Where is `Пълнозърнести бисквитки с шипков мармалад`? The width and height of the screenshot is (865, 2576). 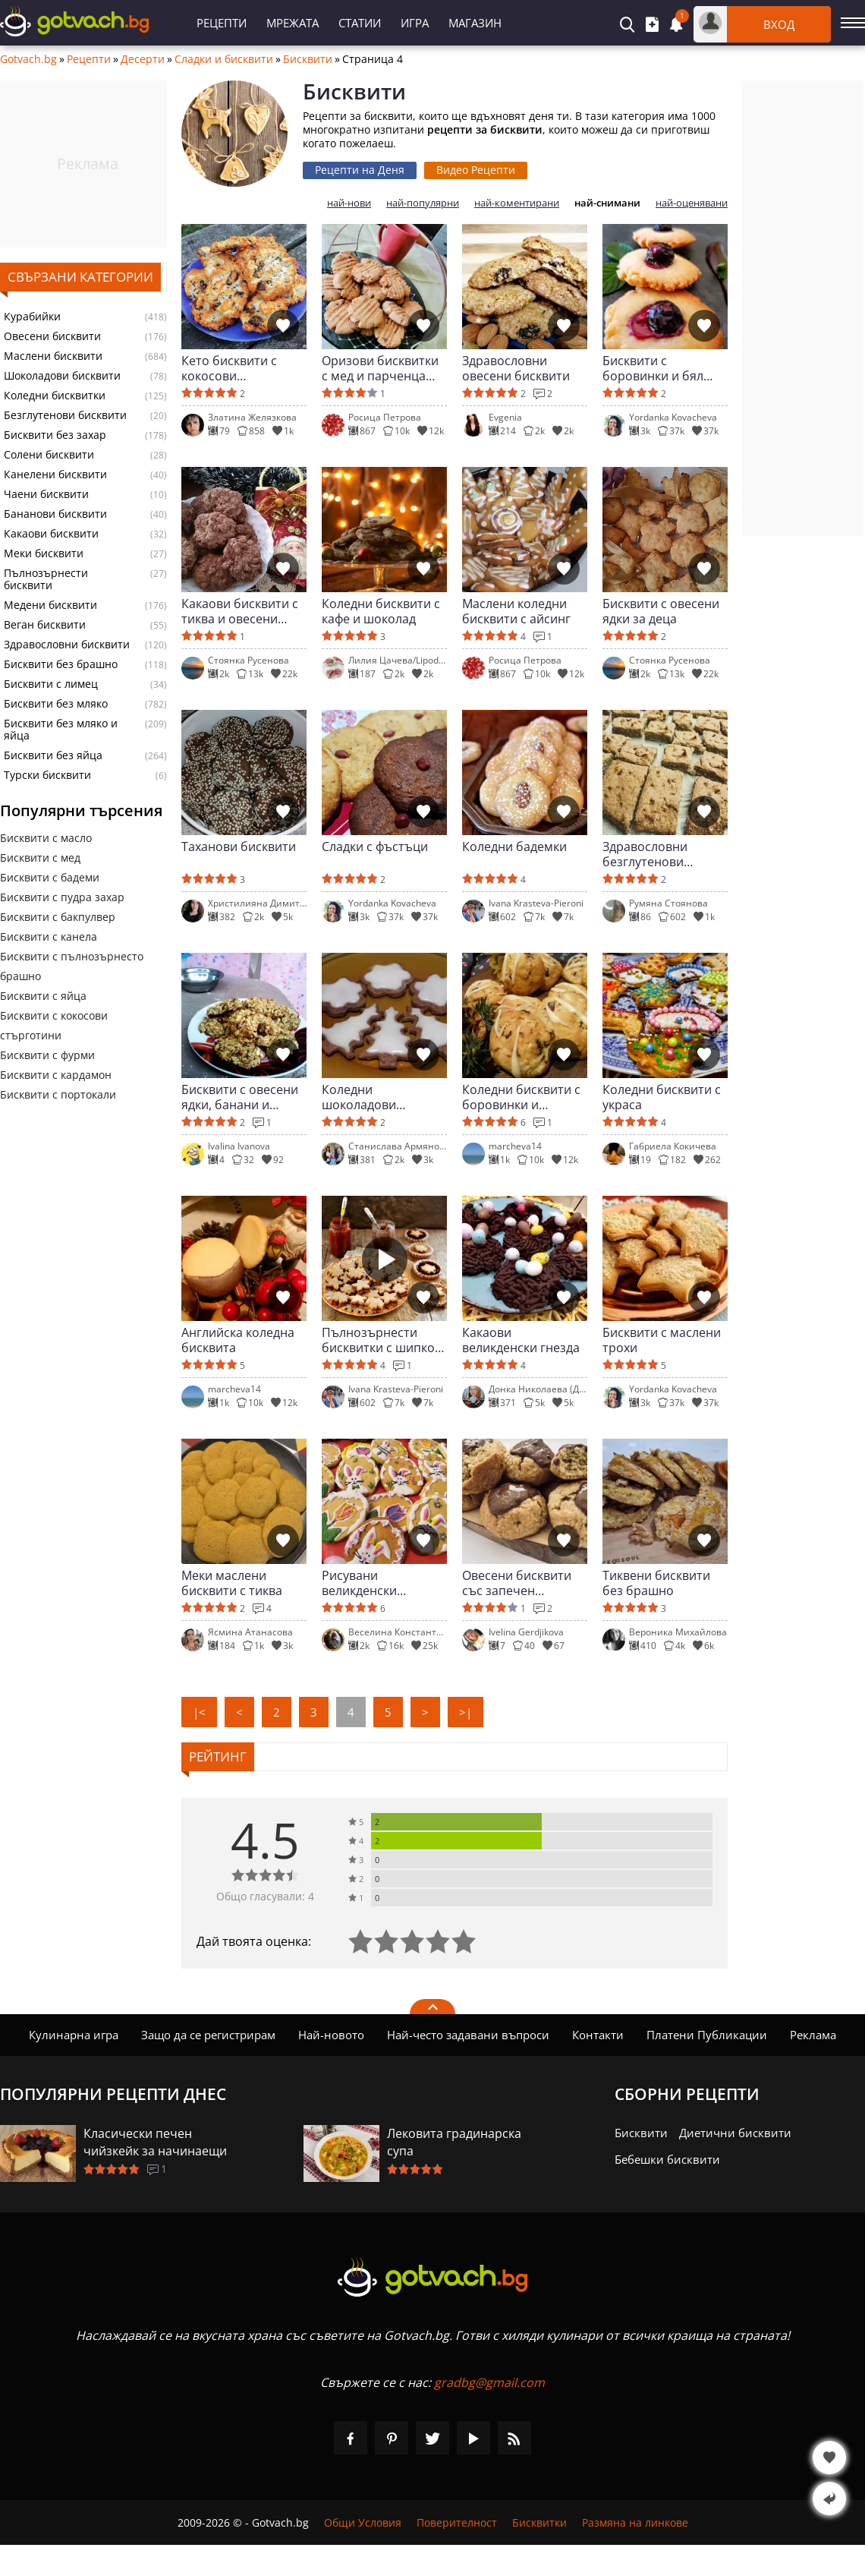 Пълнозърнести бисквитки с шипков мармалад is located at coordinates (382, 1340).